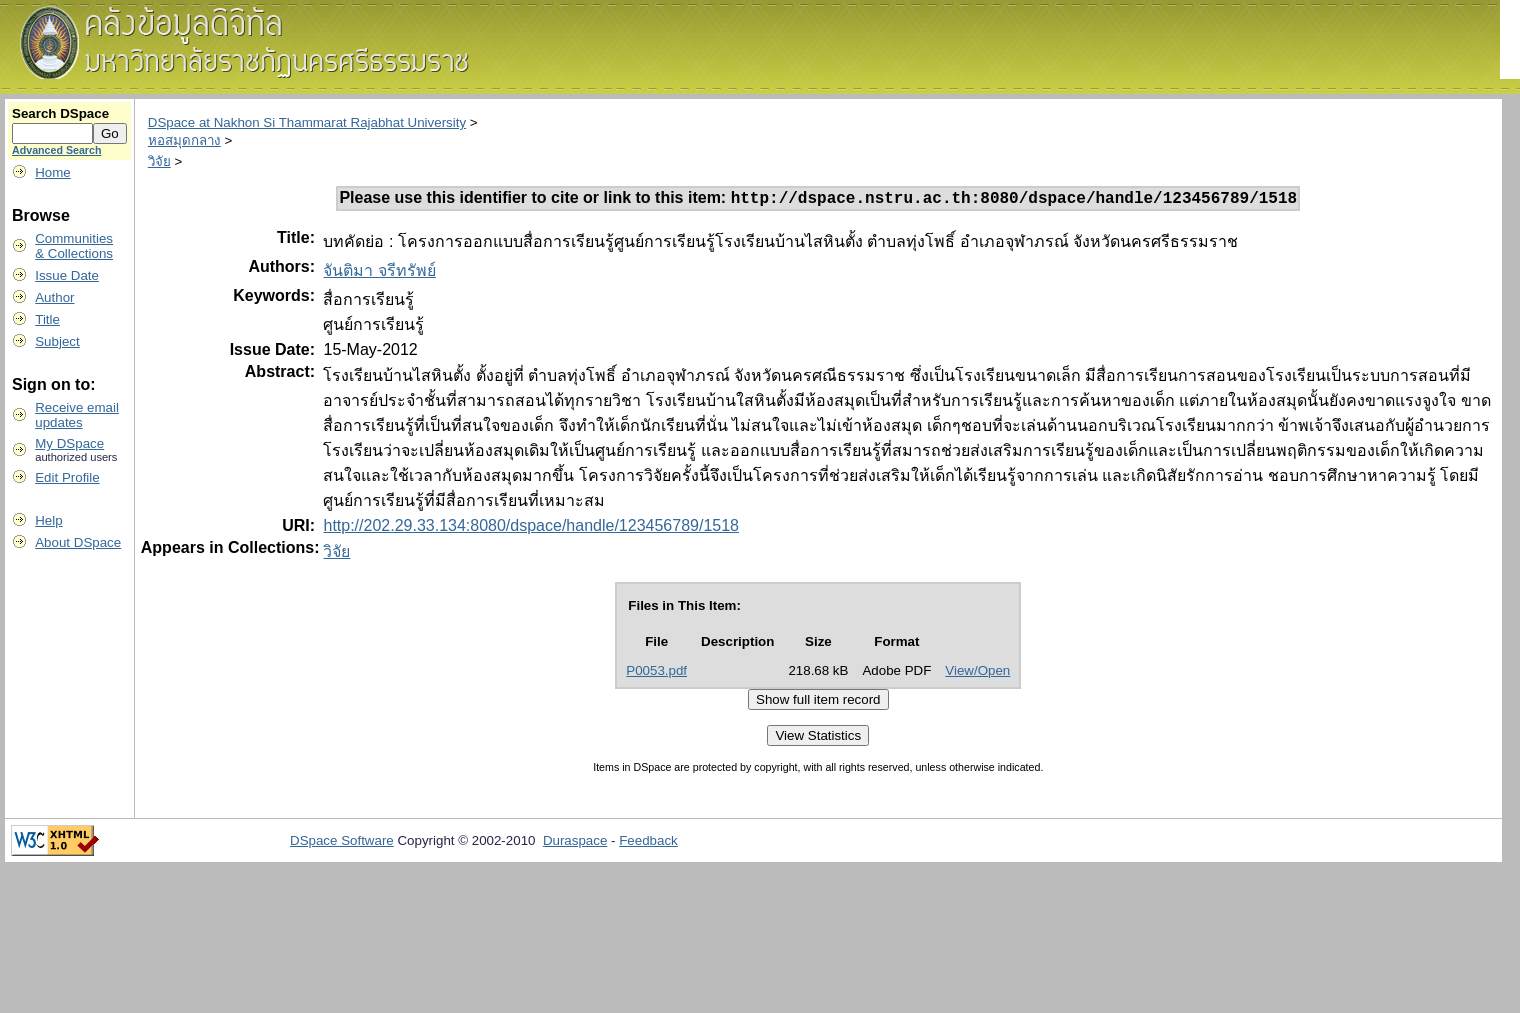  Describe the element at coordinates (77, 415) in the screenshot. I see `Receive emailupdates` at that location.